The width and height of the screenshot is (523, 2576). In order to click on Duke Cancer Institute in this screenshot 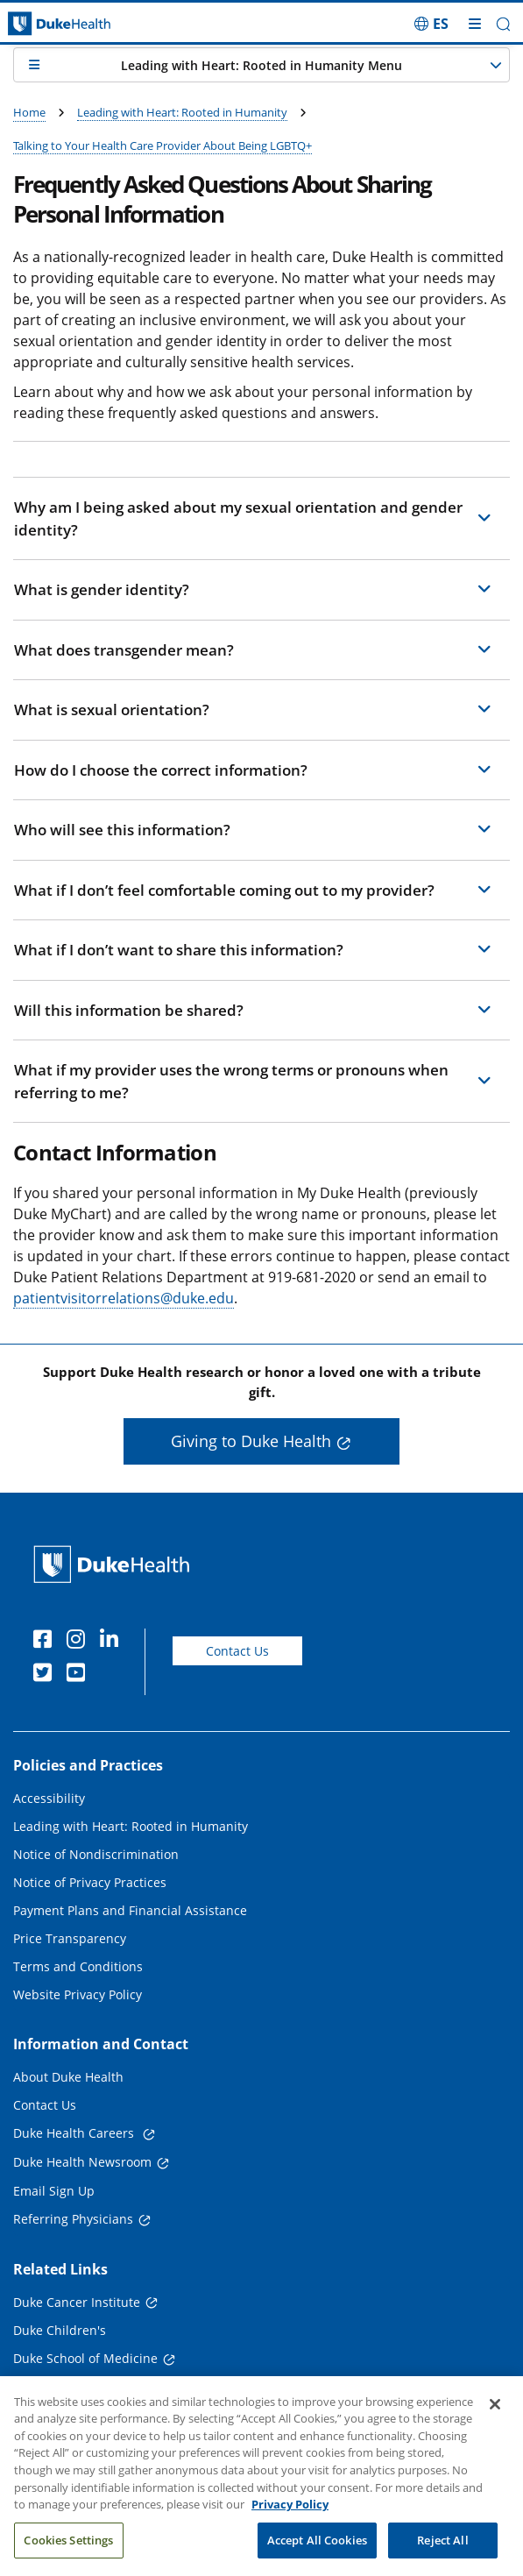, I will do `click(76, 2302)`.